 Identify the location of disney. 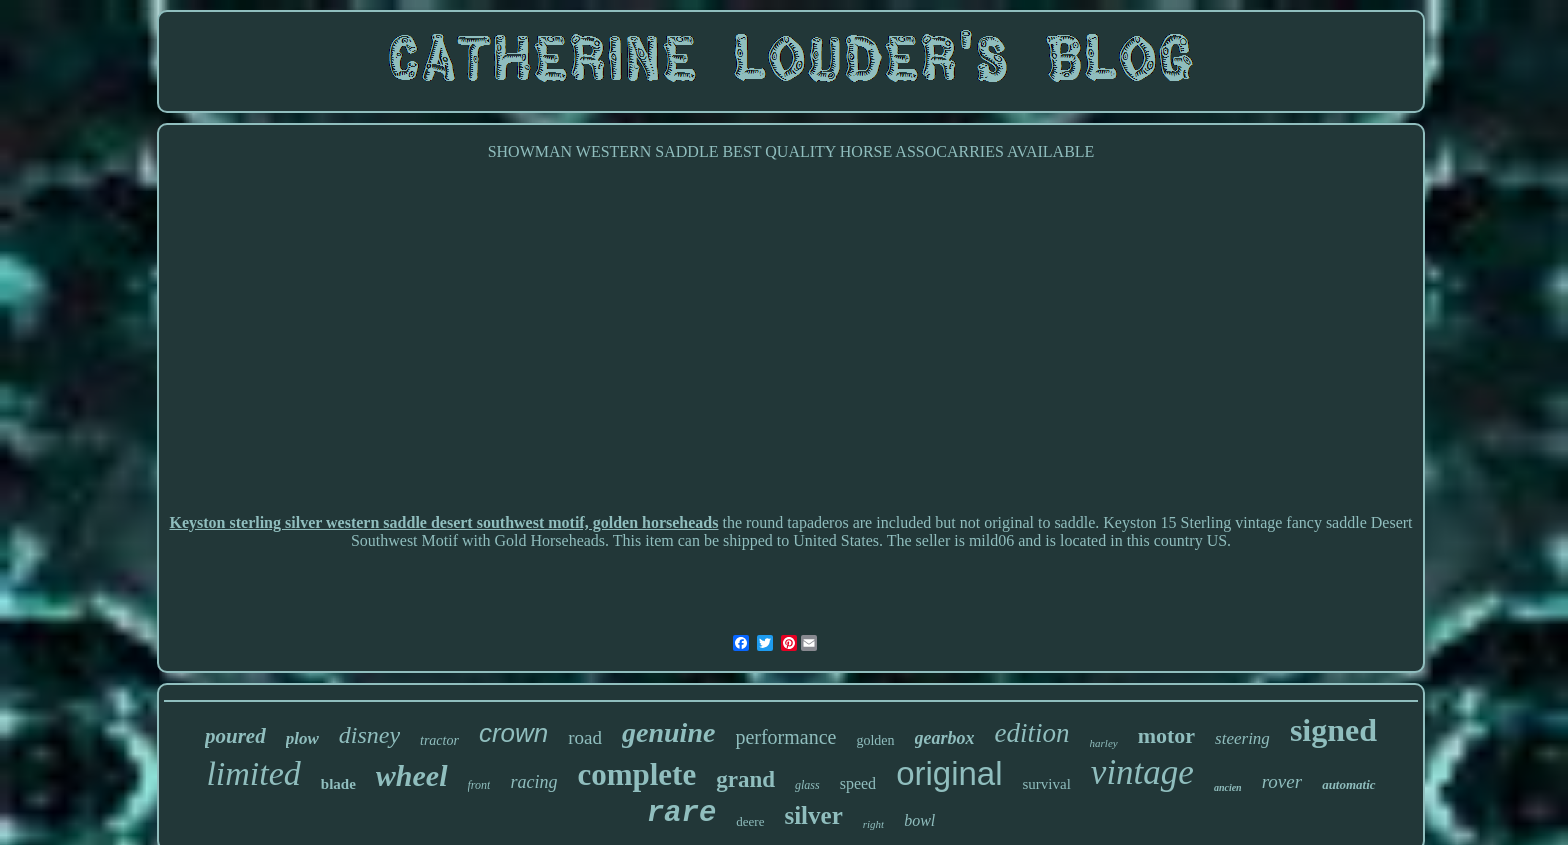
(369, 735).